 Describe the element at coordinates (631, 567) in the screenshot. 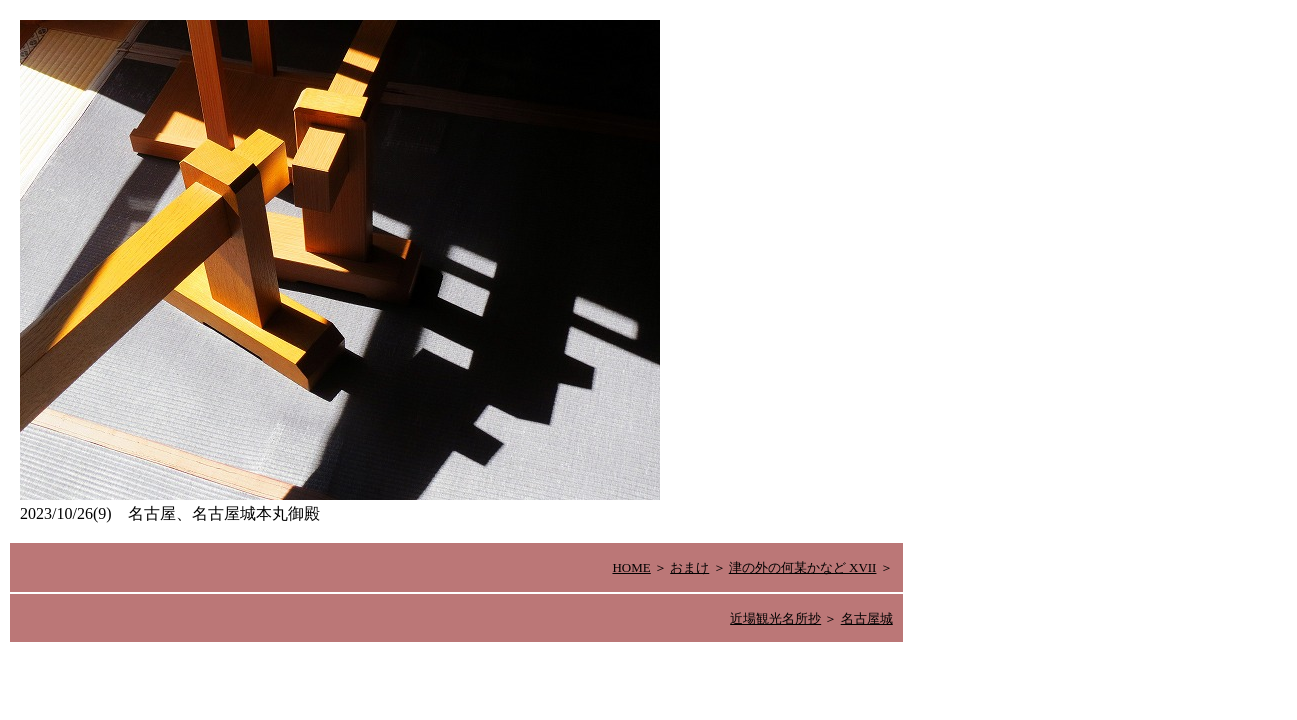

I see `HOME` at that location.